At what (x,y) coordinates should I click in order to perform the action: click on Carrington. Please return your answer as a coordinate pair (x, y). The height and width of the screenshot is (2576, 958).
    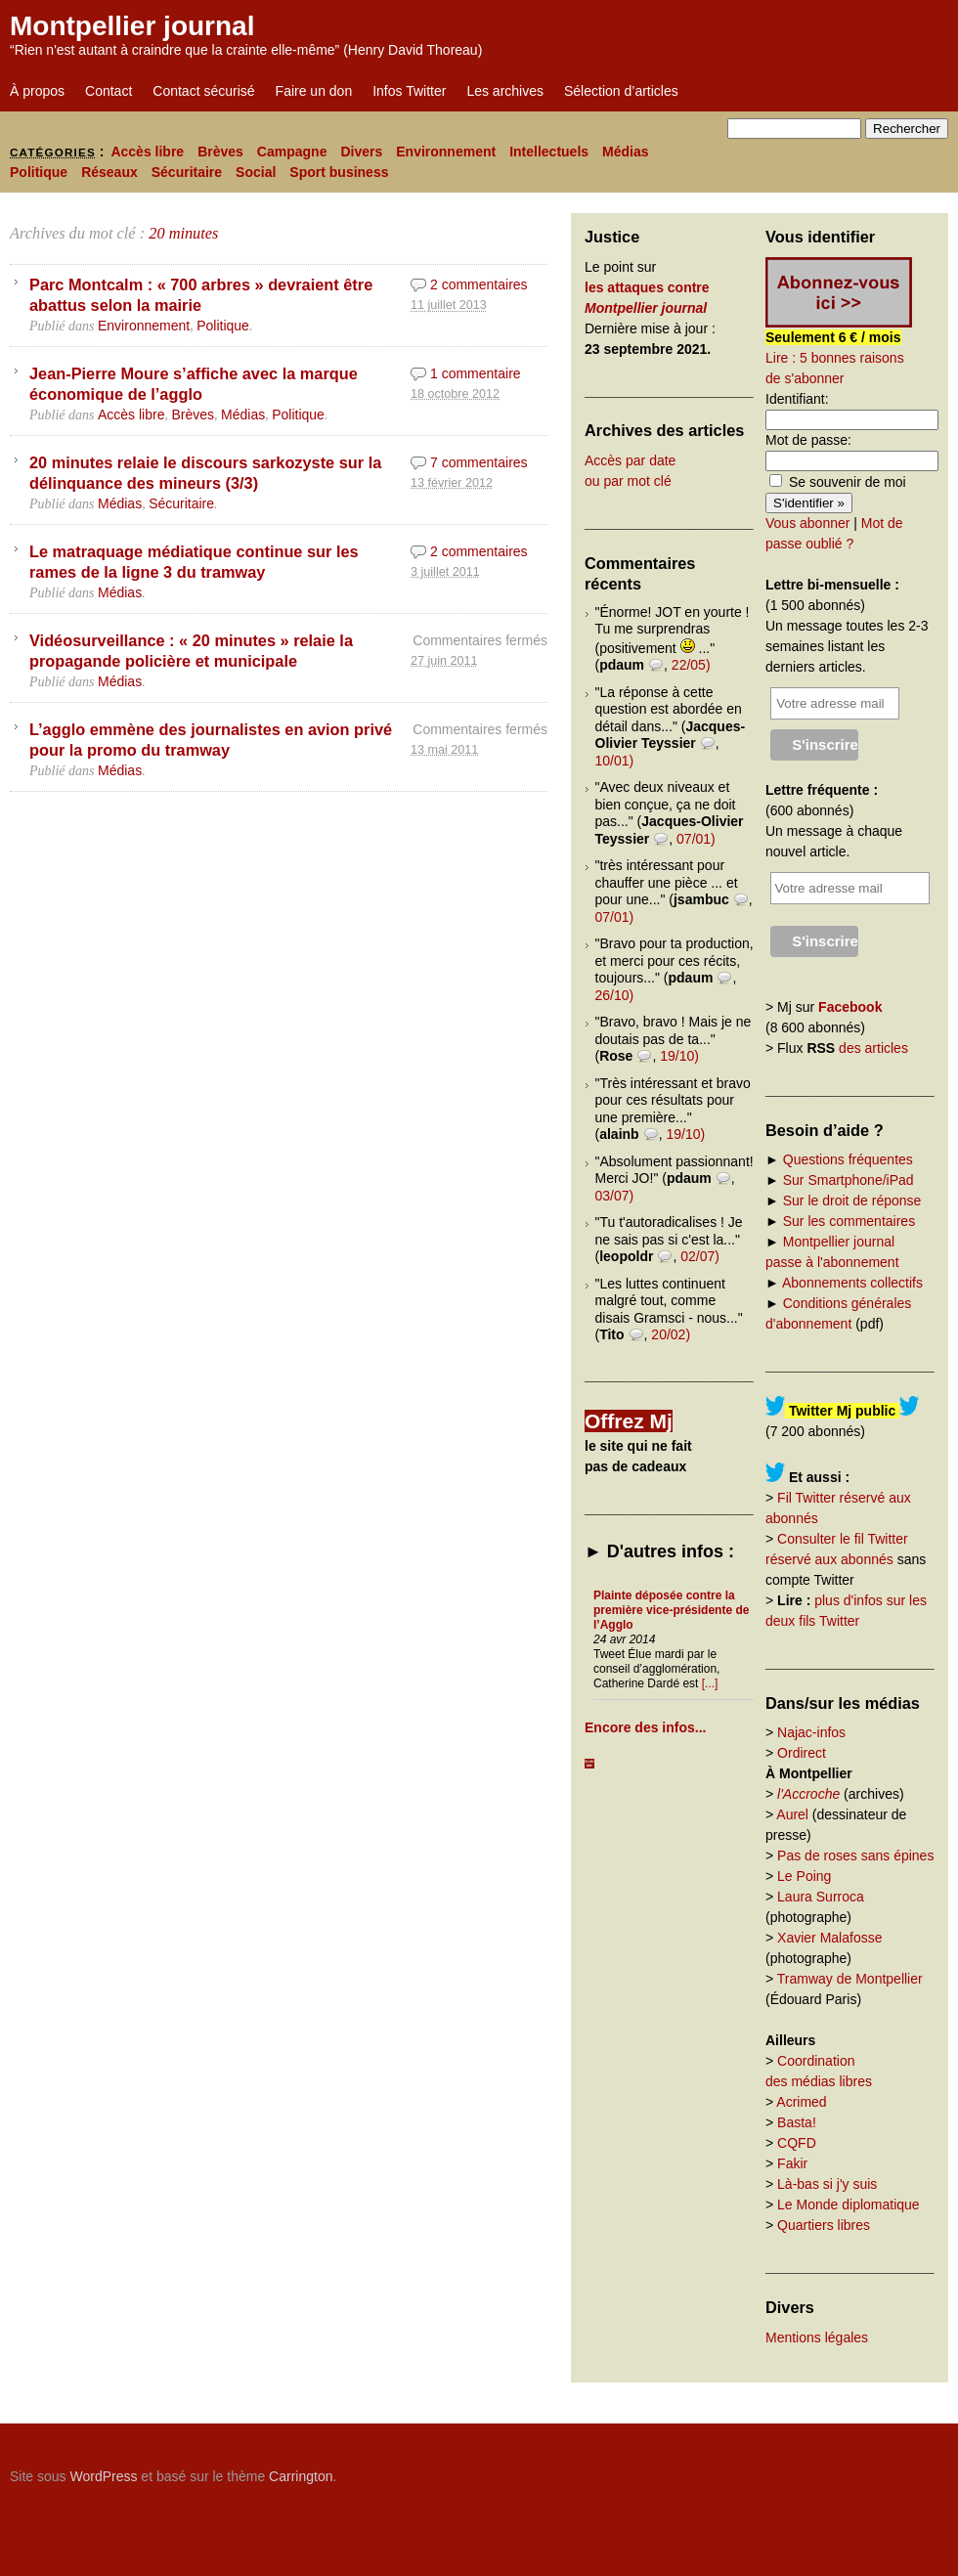
    Looking at the image, I should click on (300, 2476).